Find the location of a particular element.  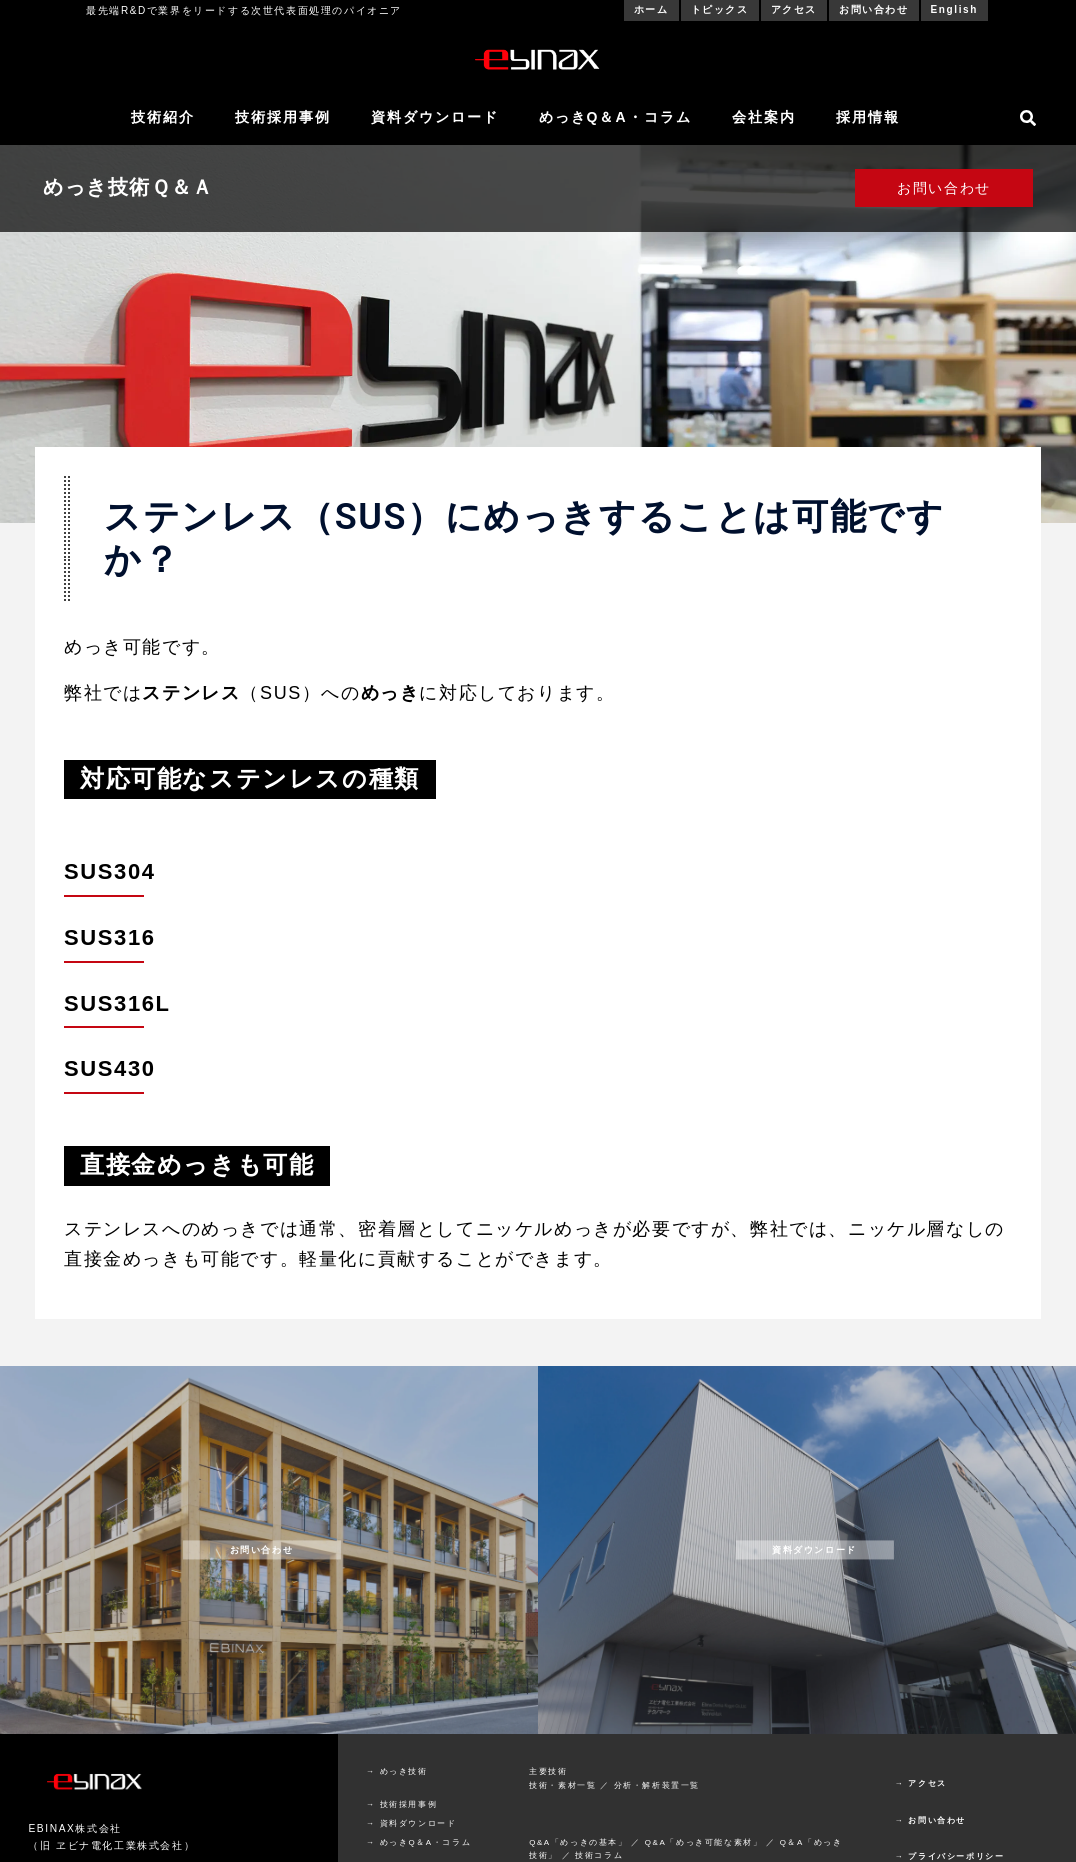

会社案内 is located at coordinates (764, 117).